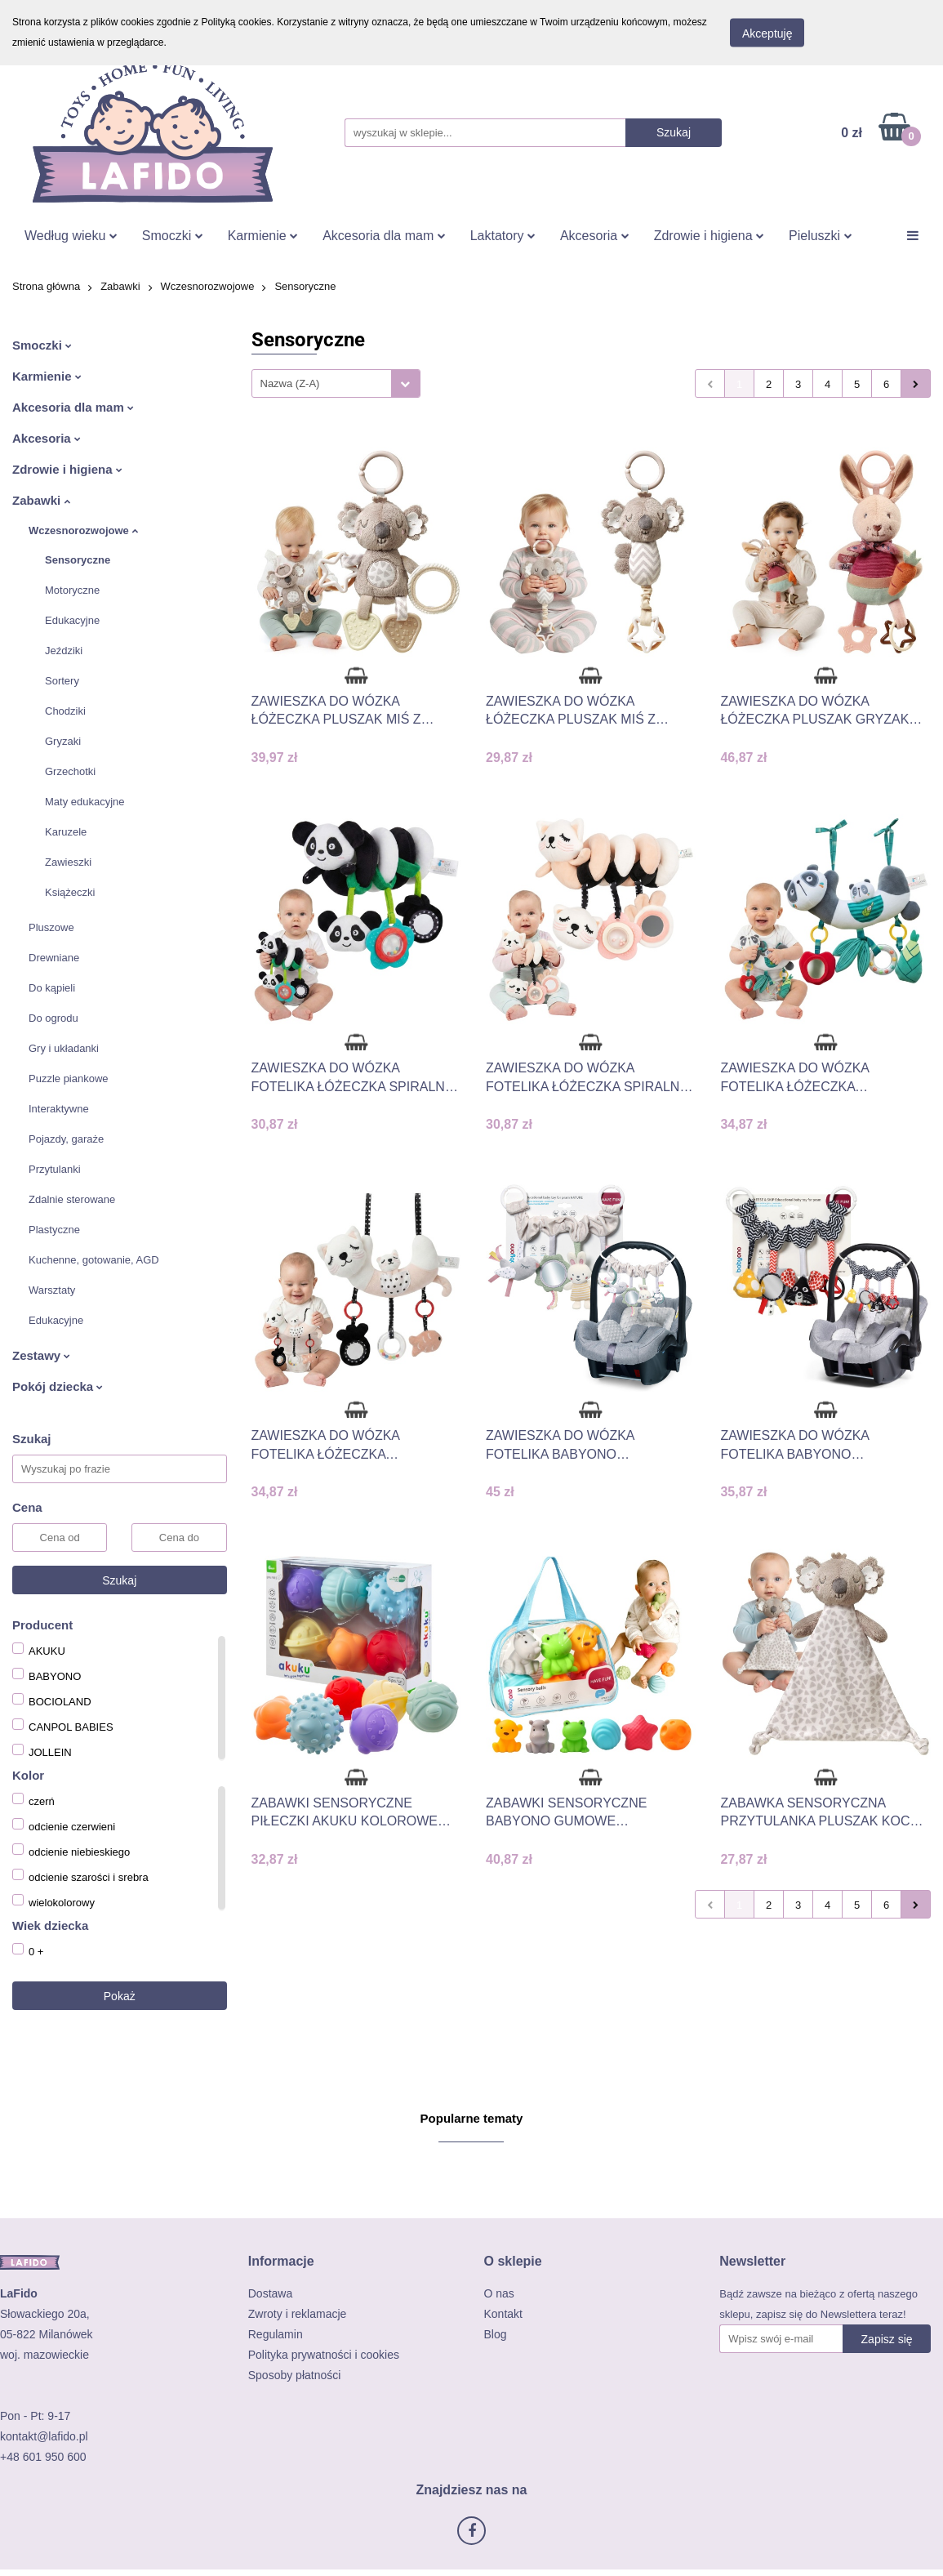 This screenshot has width=943, height=2576. I want to click on Szukaj, so click(119, 1580).